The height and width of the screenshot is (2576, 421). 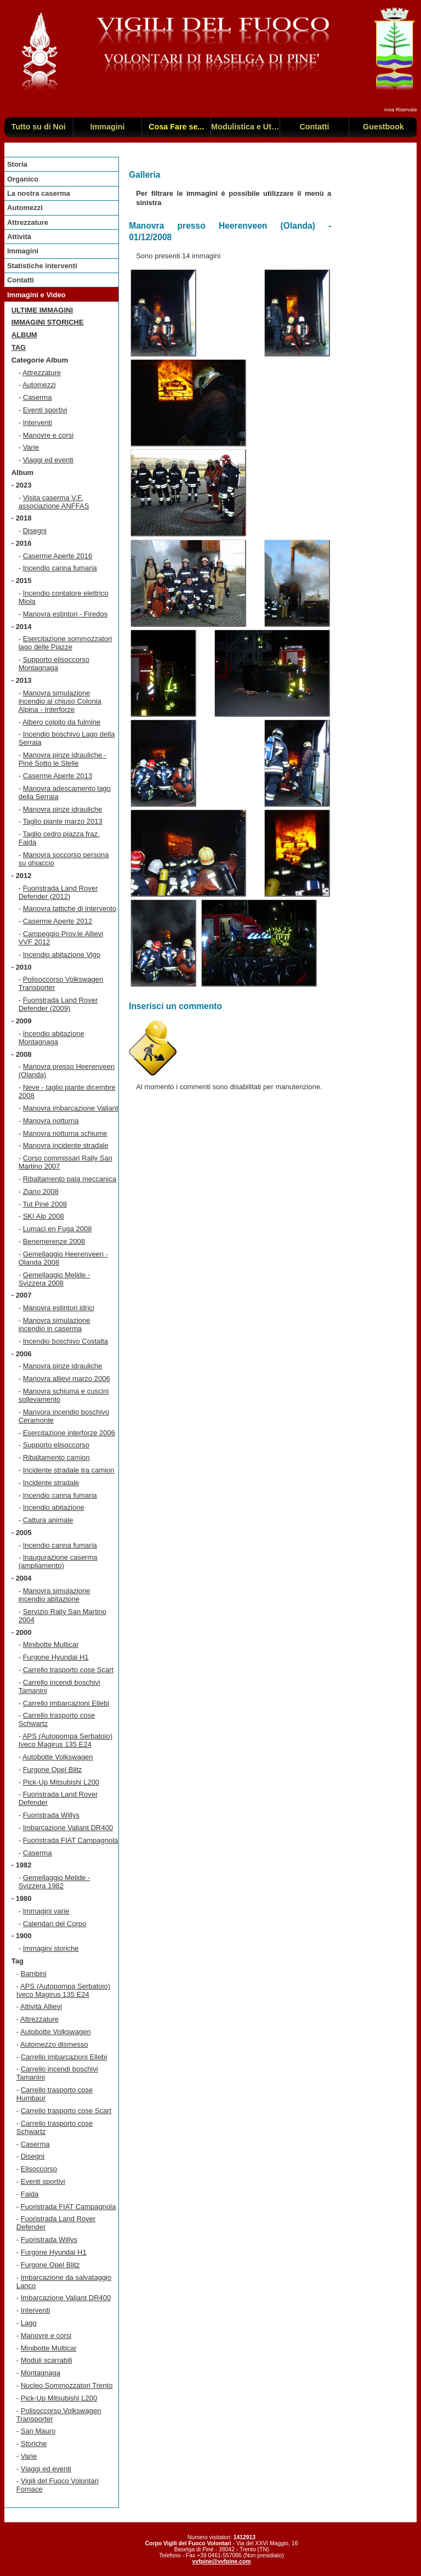 What do you see at coordinates (54, 1881) in the screenshot?
I see `Gemellaggio Melide - Svizzera 1982` at bounding box center [54, 1881].